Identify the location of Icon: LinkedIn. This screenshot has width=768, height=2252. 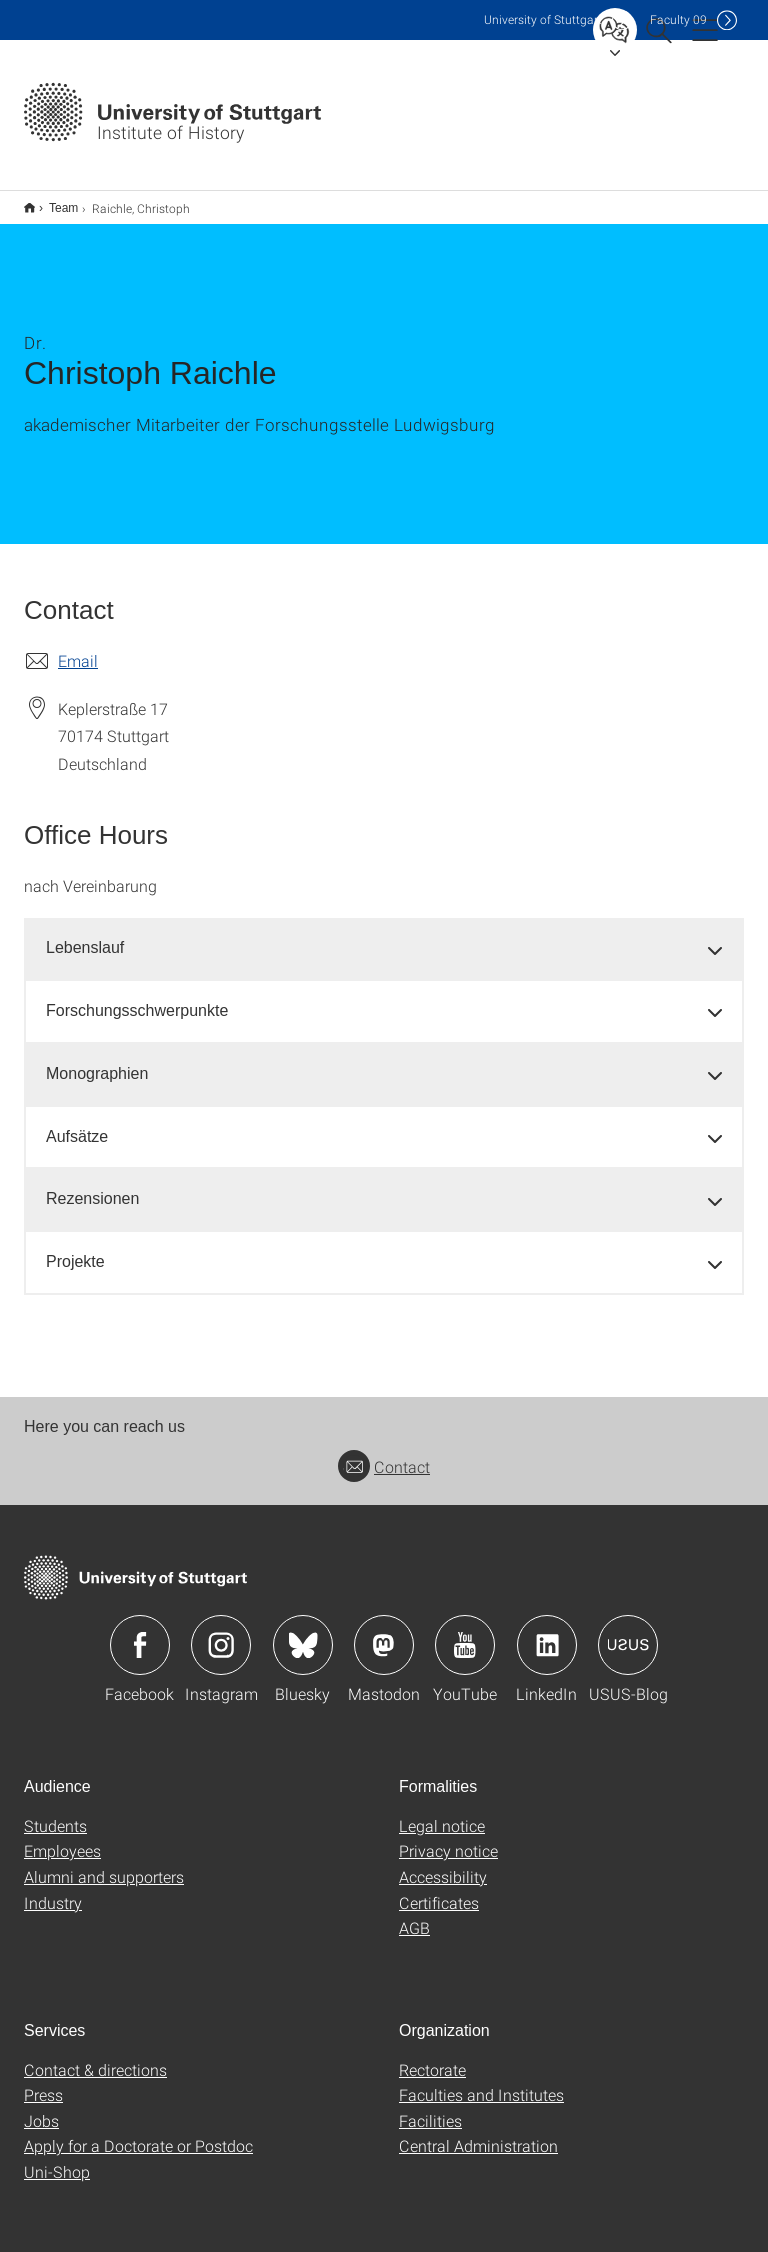
(547, 1632).